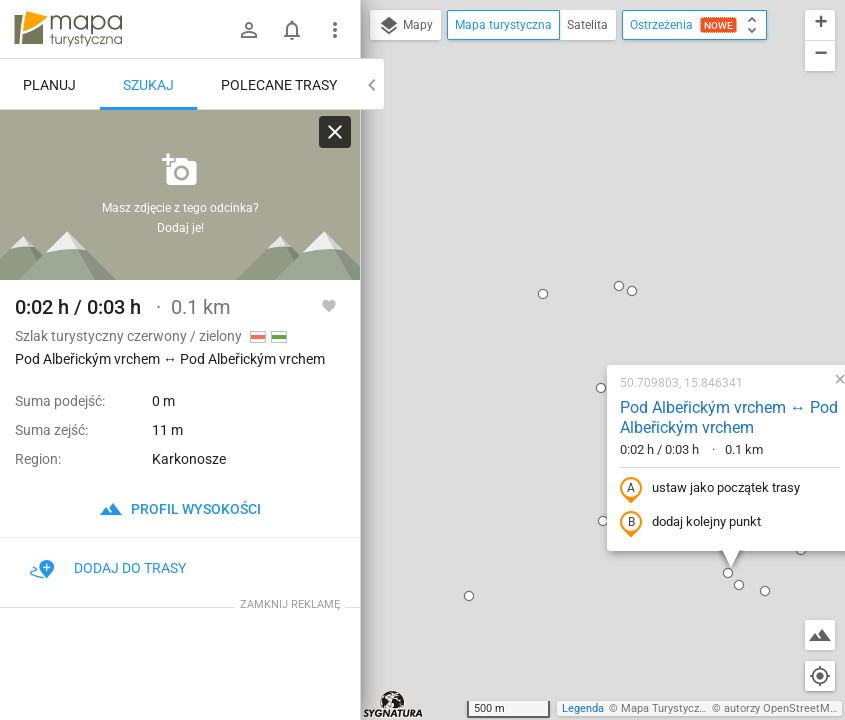 The image size is (845, 720). I want to click on [Zaloguj się], so click(249, 30).